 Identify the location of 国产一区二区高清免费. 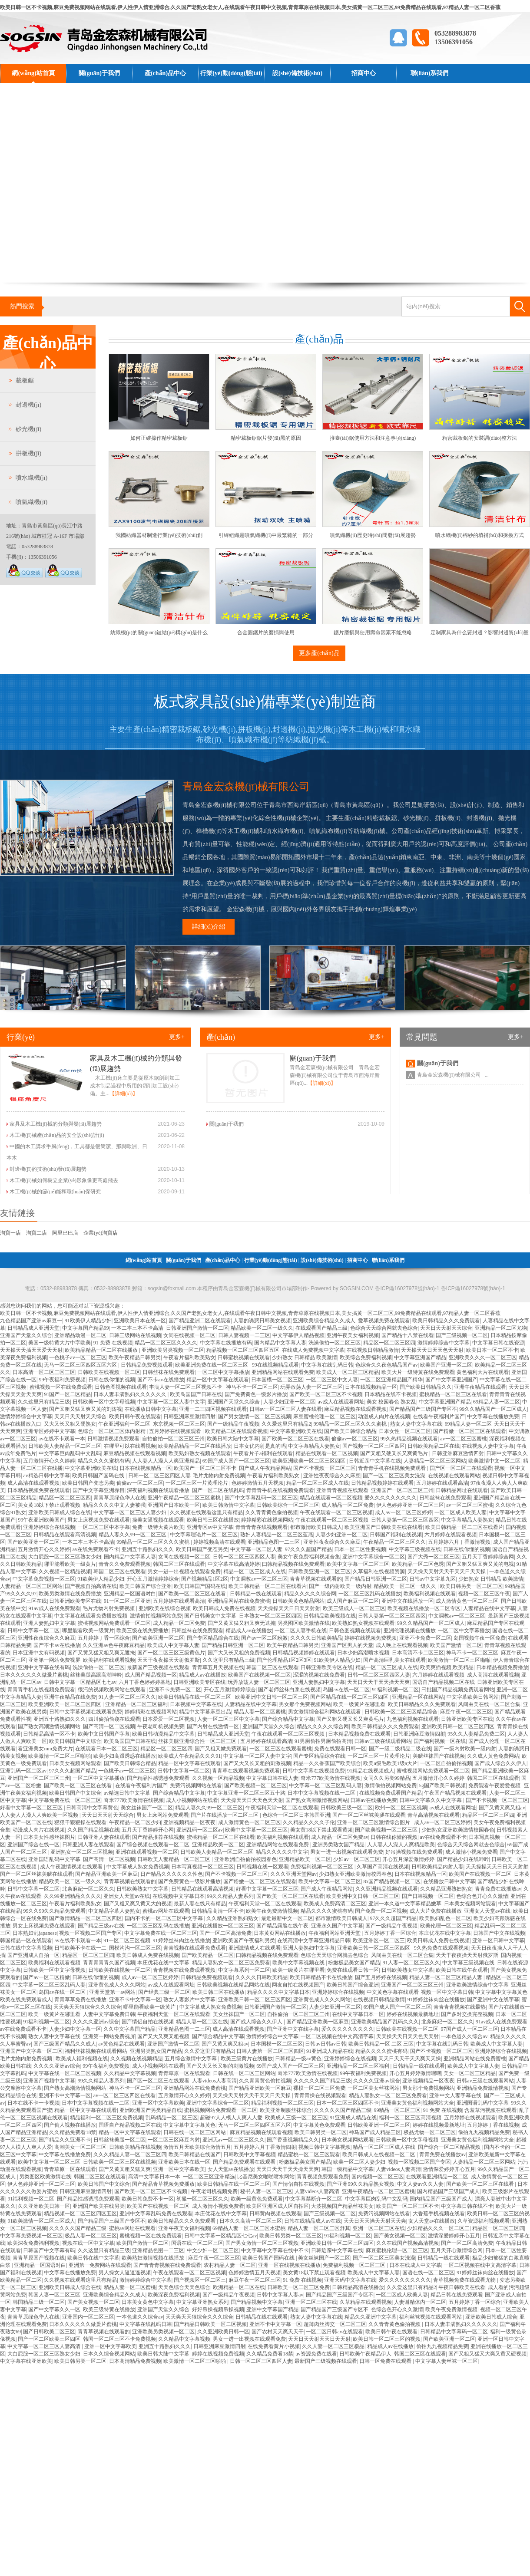
(225, 1933).